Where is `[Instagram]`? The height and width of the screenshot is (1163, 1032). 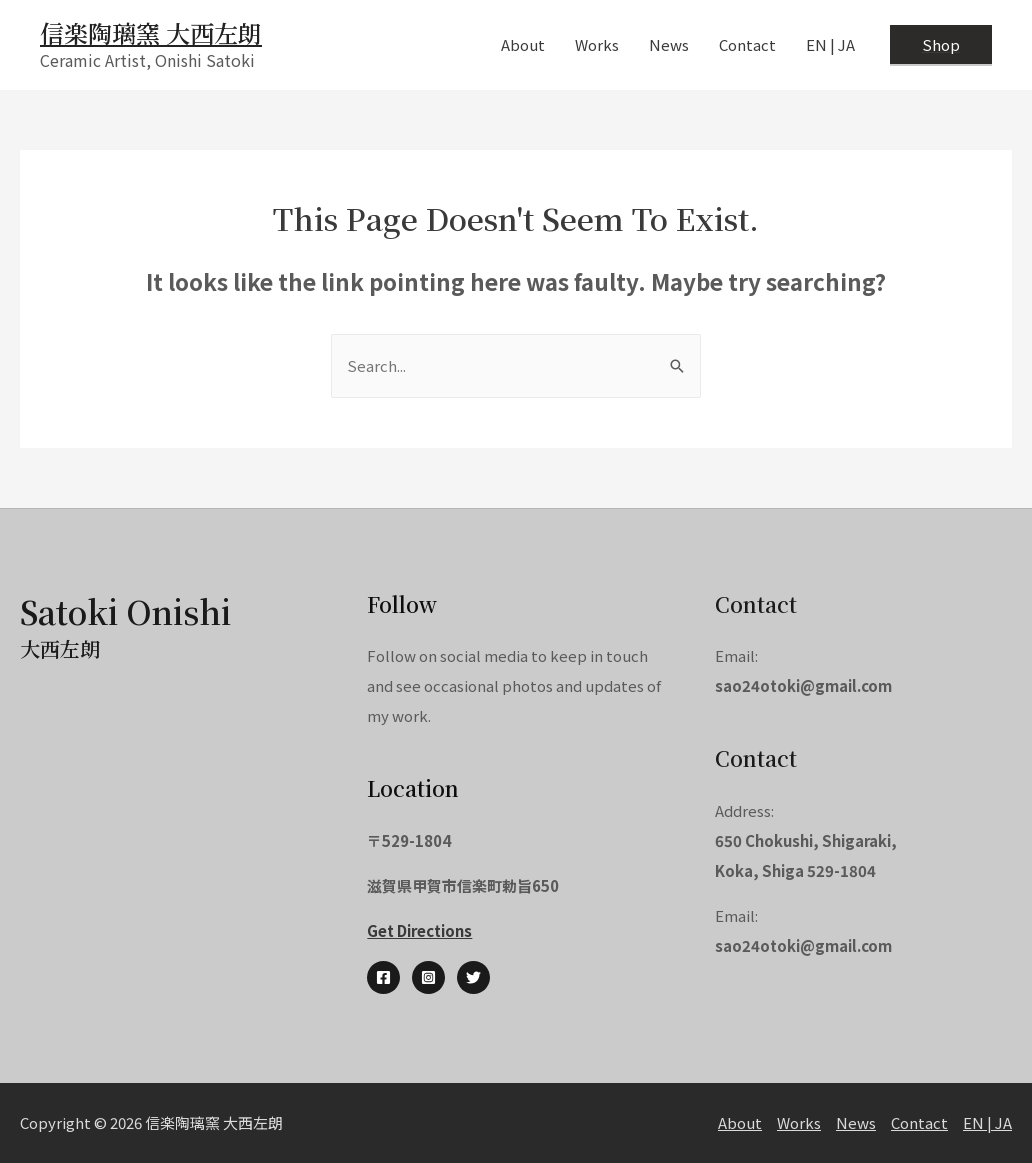
[Instagram] is located at coordinates (428, 977).